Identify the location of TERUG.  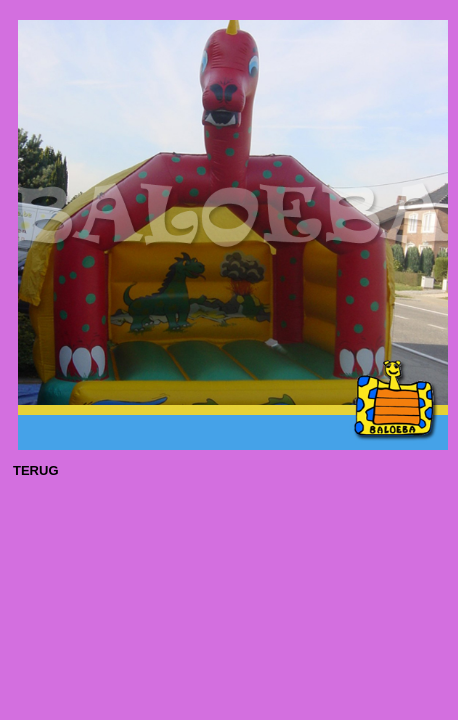
(36, 470).